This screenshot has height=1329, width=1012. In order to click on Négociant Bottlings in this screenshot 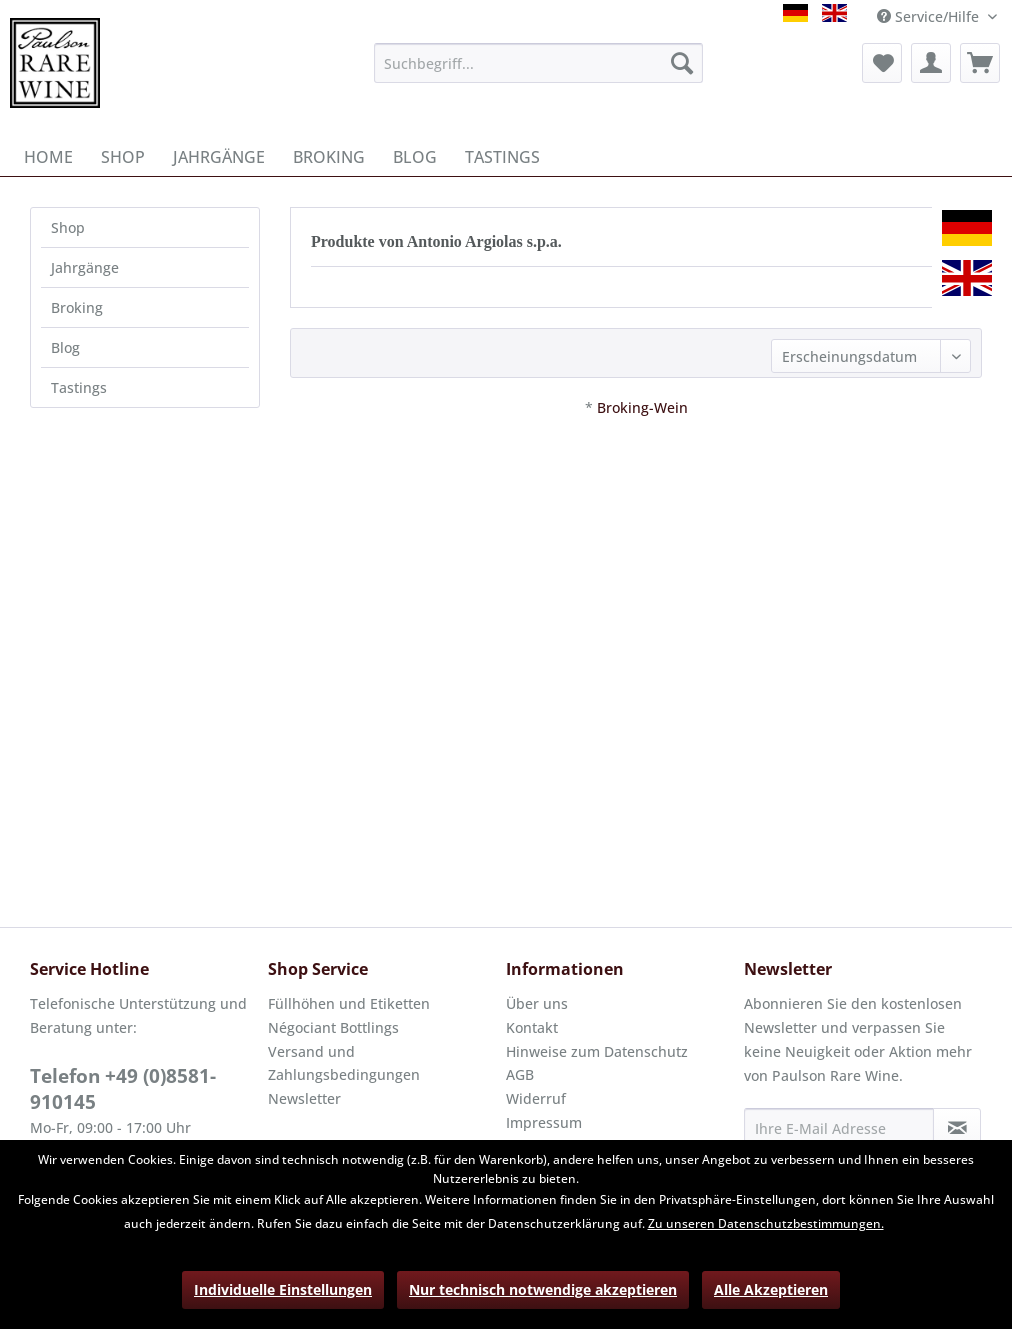, I will do `click(333, 1027)`.